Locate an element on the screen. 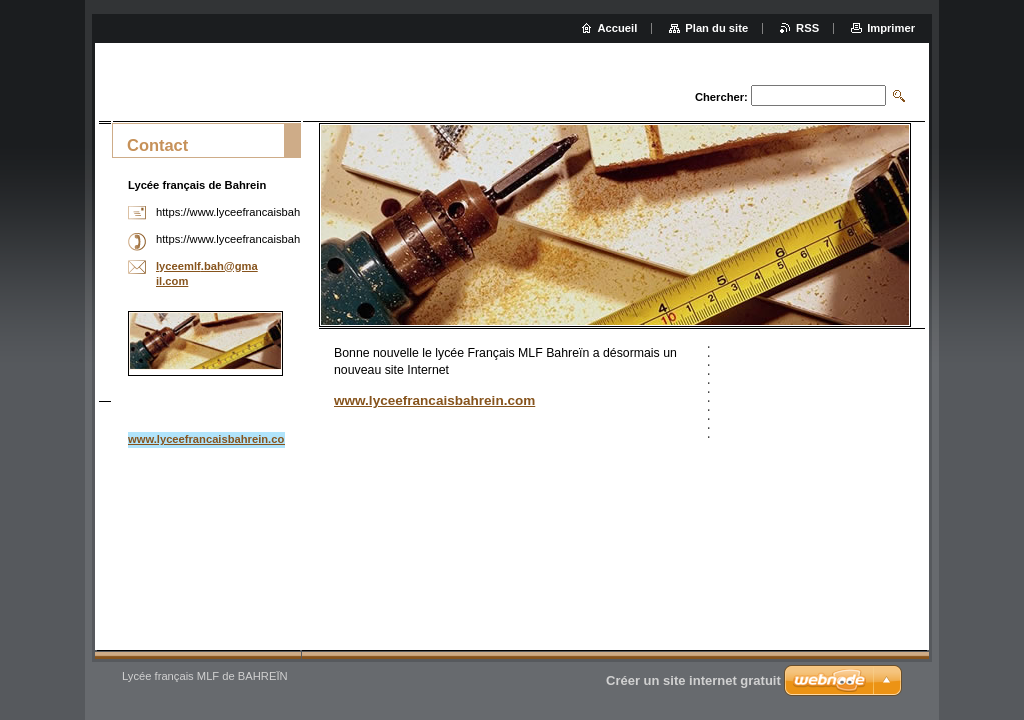  Chercher: is located at coordinates (721, 97).